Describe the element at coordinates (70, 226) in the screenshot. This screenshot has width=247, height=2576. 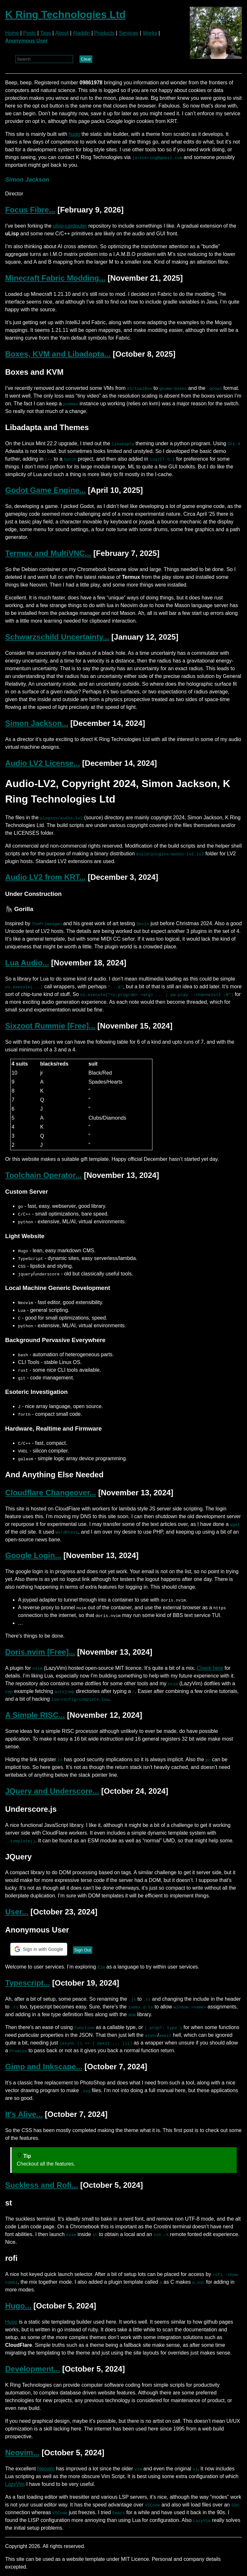
I see `ulisp-cardputer` at that location.